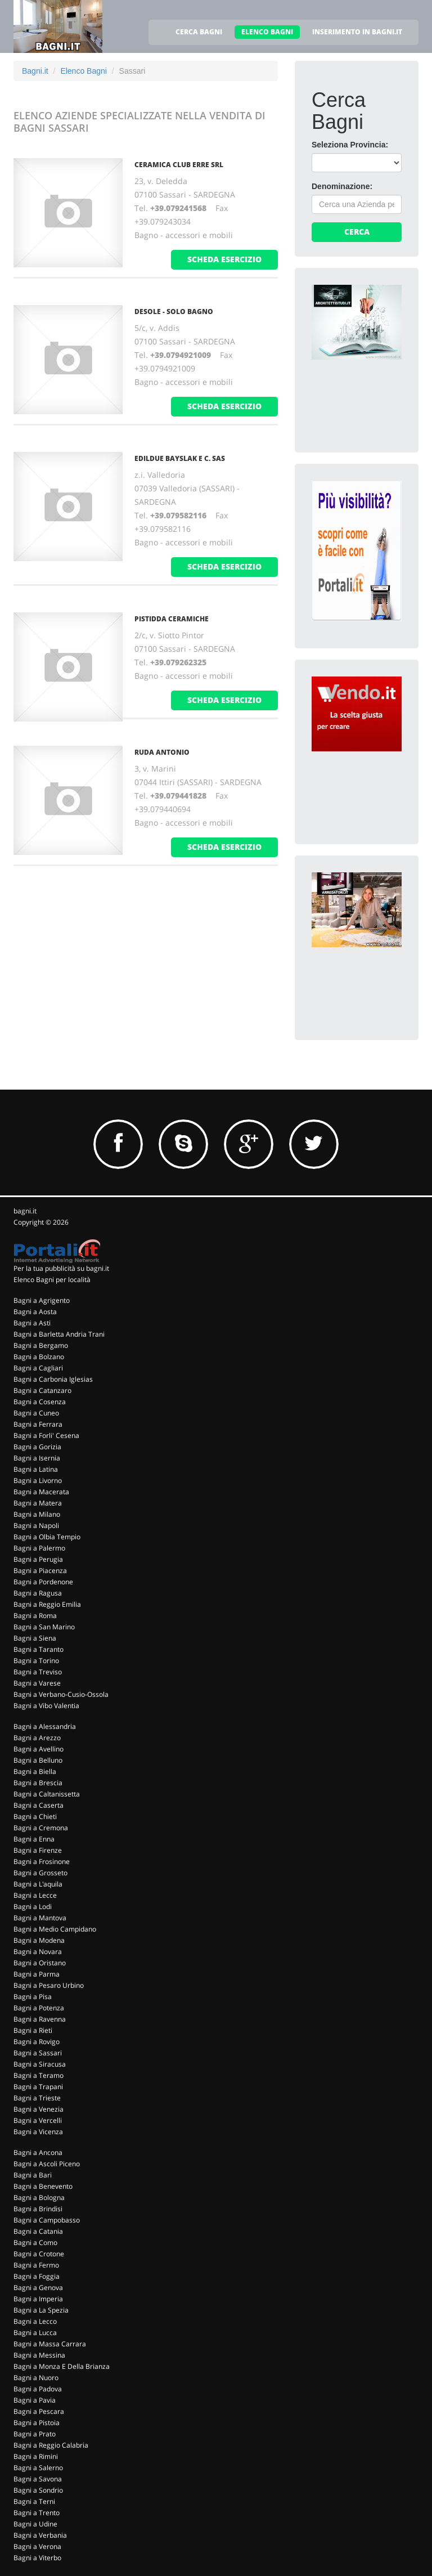 This screenshot has height=2576, width=432. Describe the element at coordinates (39, 2254) in the screenshot. I see `Bagni a Crotone` at that location.